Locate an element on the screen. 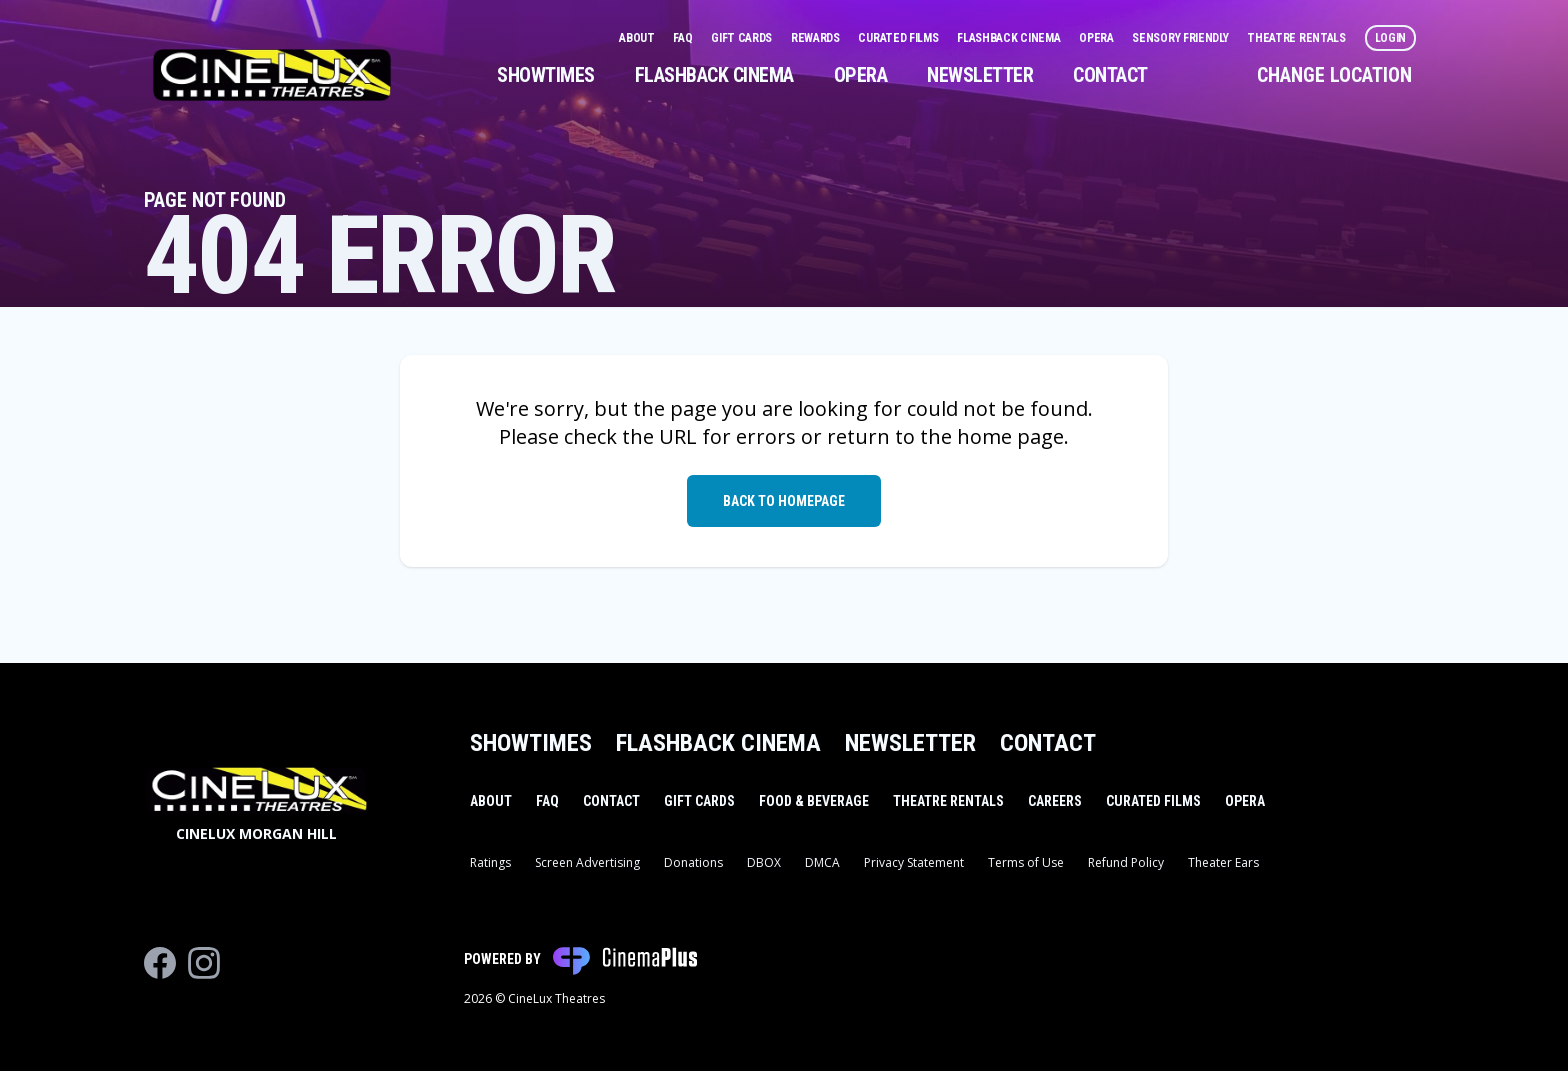 Image resolution: width=1568 pixels, height=1071 pixels. Curated Films is located at coordinates (899, 38).